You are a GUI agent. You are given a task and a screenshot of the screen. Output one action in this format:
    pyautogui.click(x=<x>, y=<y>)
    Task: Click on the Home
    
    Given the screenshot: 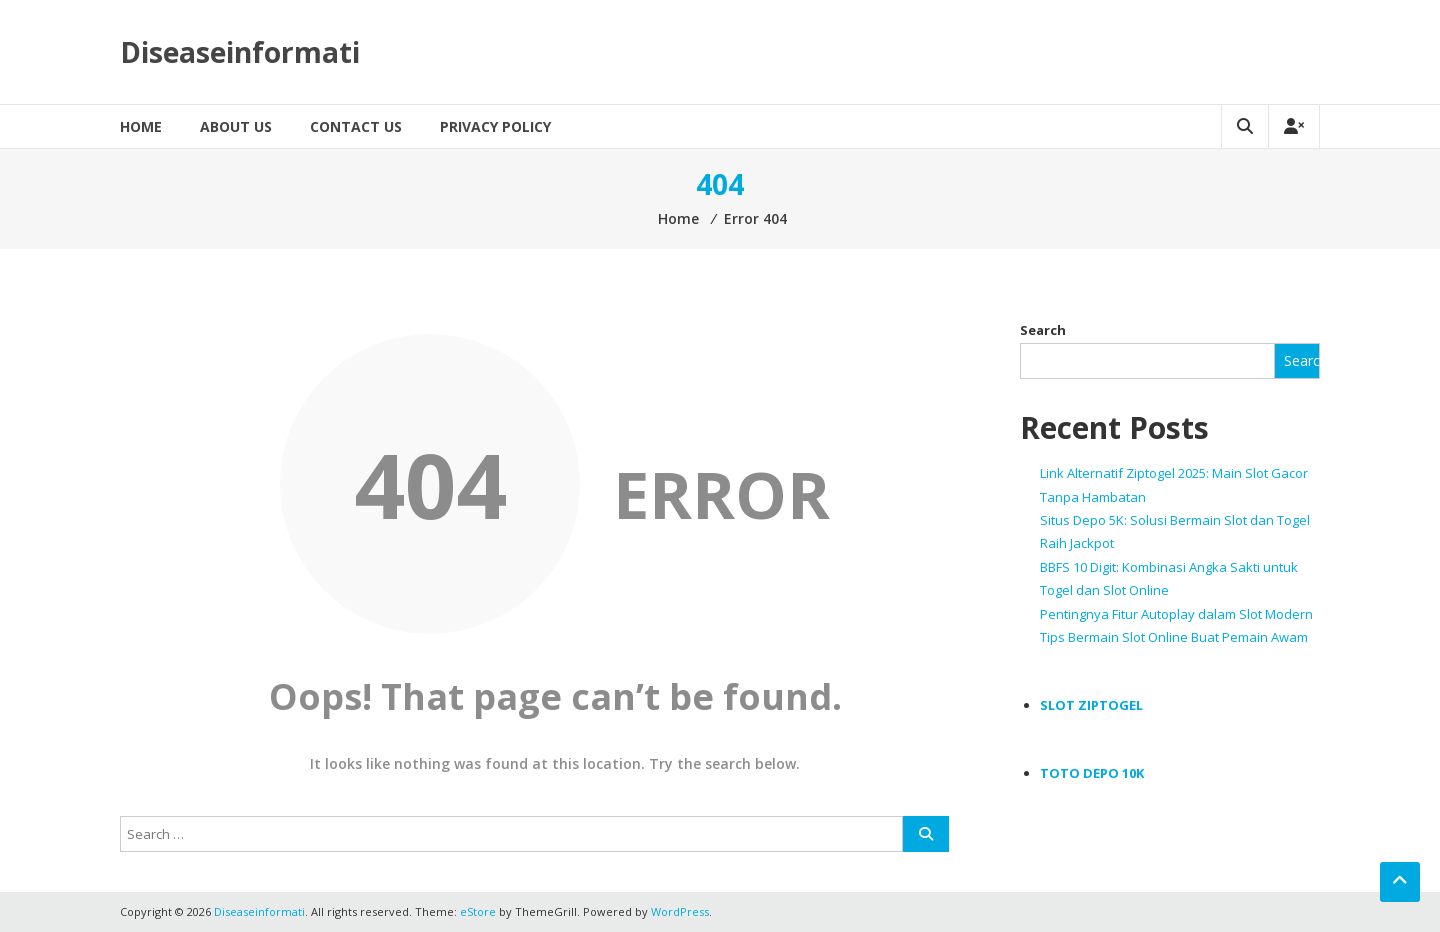 What is the action you would take?
    pyautogui.click(x=141, y=126)
    